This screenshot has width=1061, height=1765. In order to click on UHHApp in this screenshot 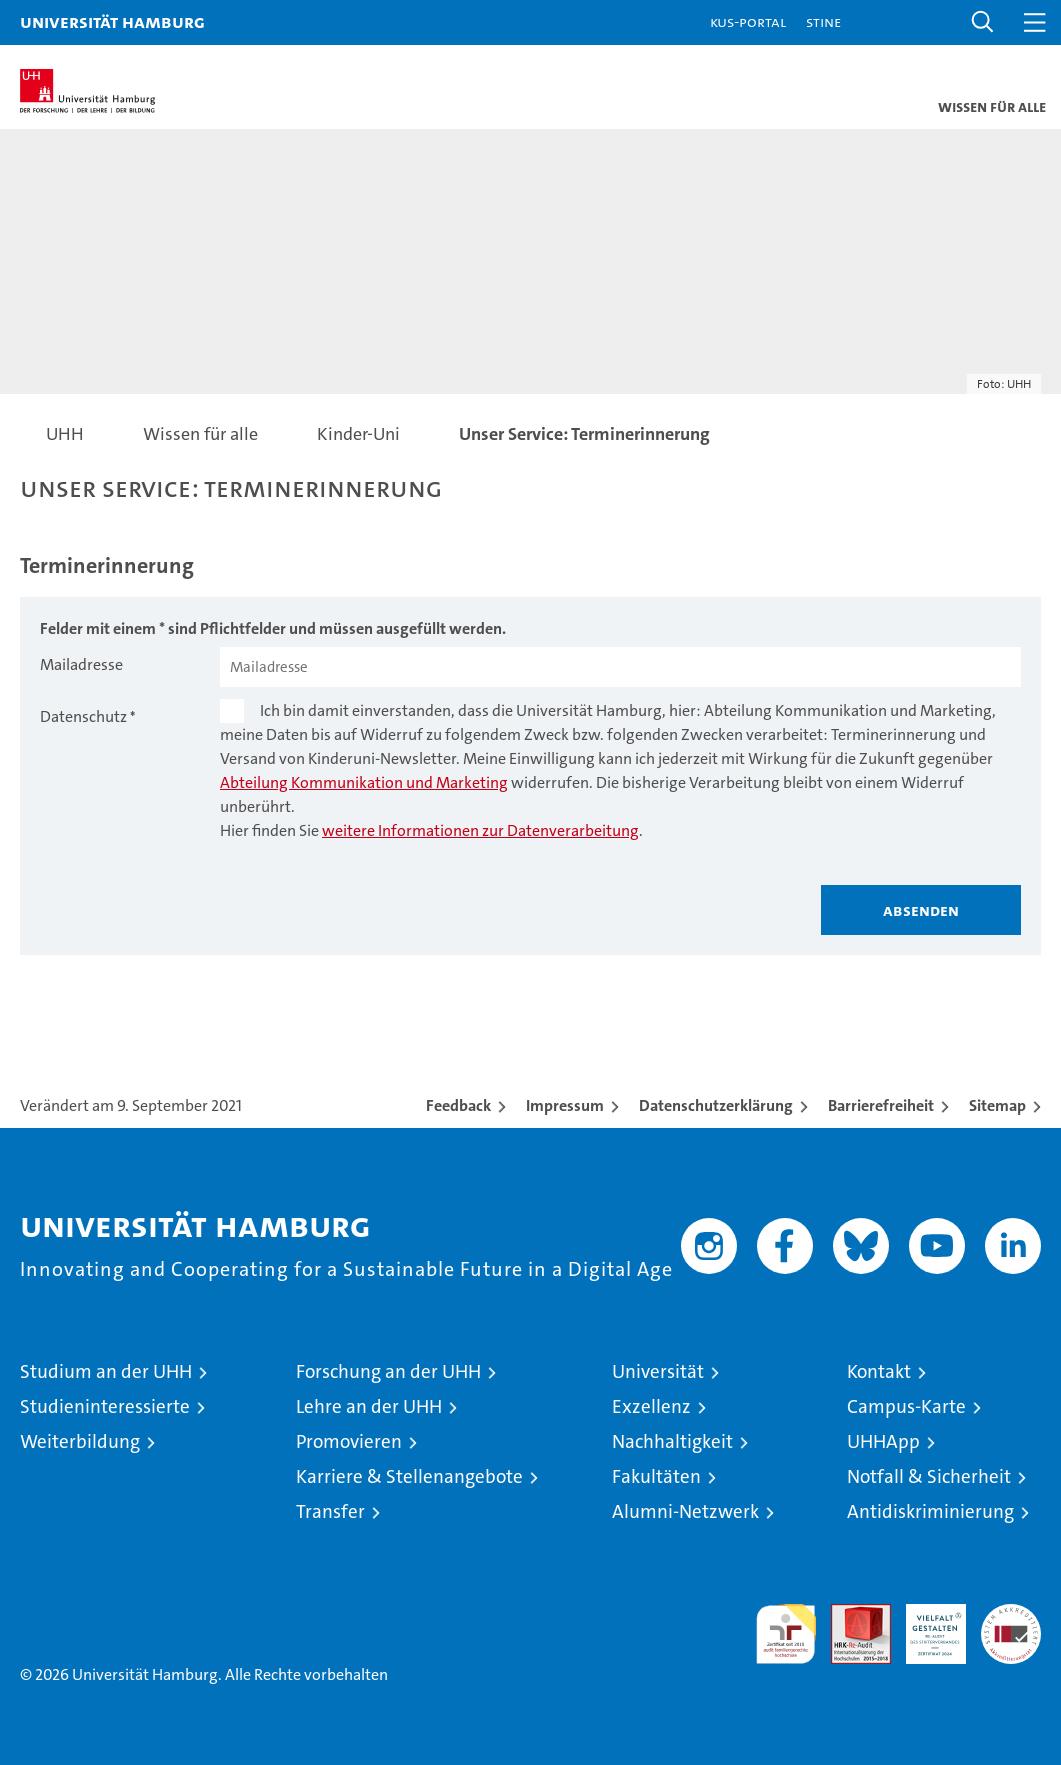, I will do `click(883, 1441)`.